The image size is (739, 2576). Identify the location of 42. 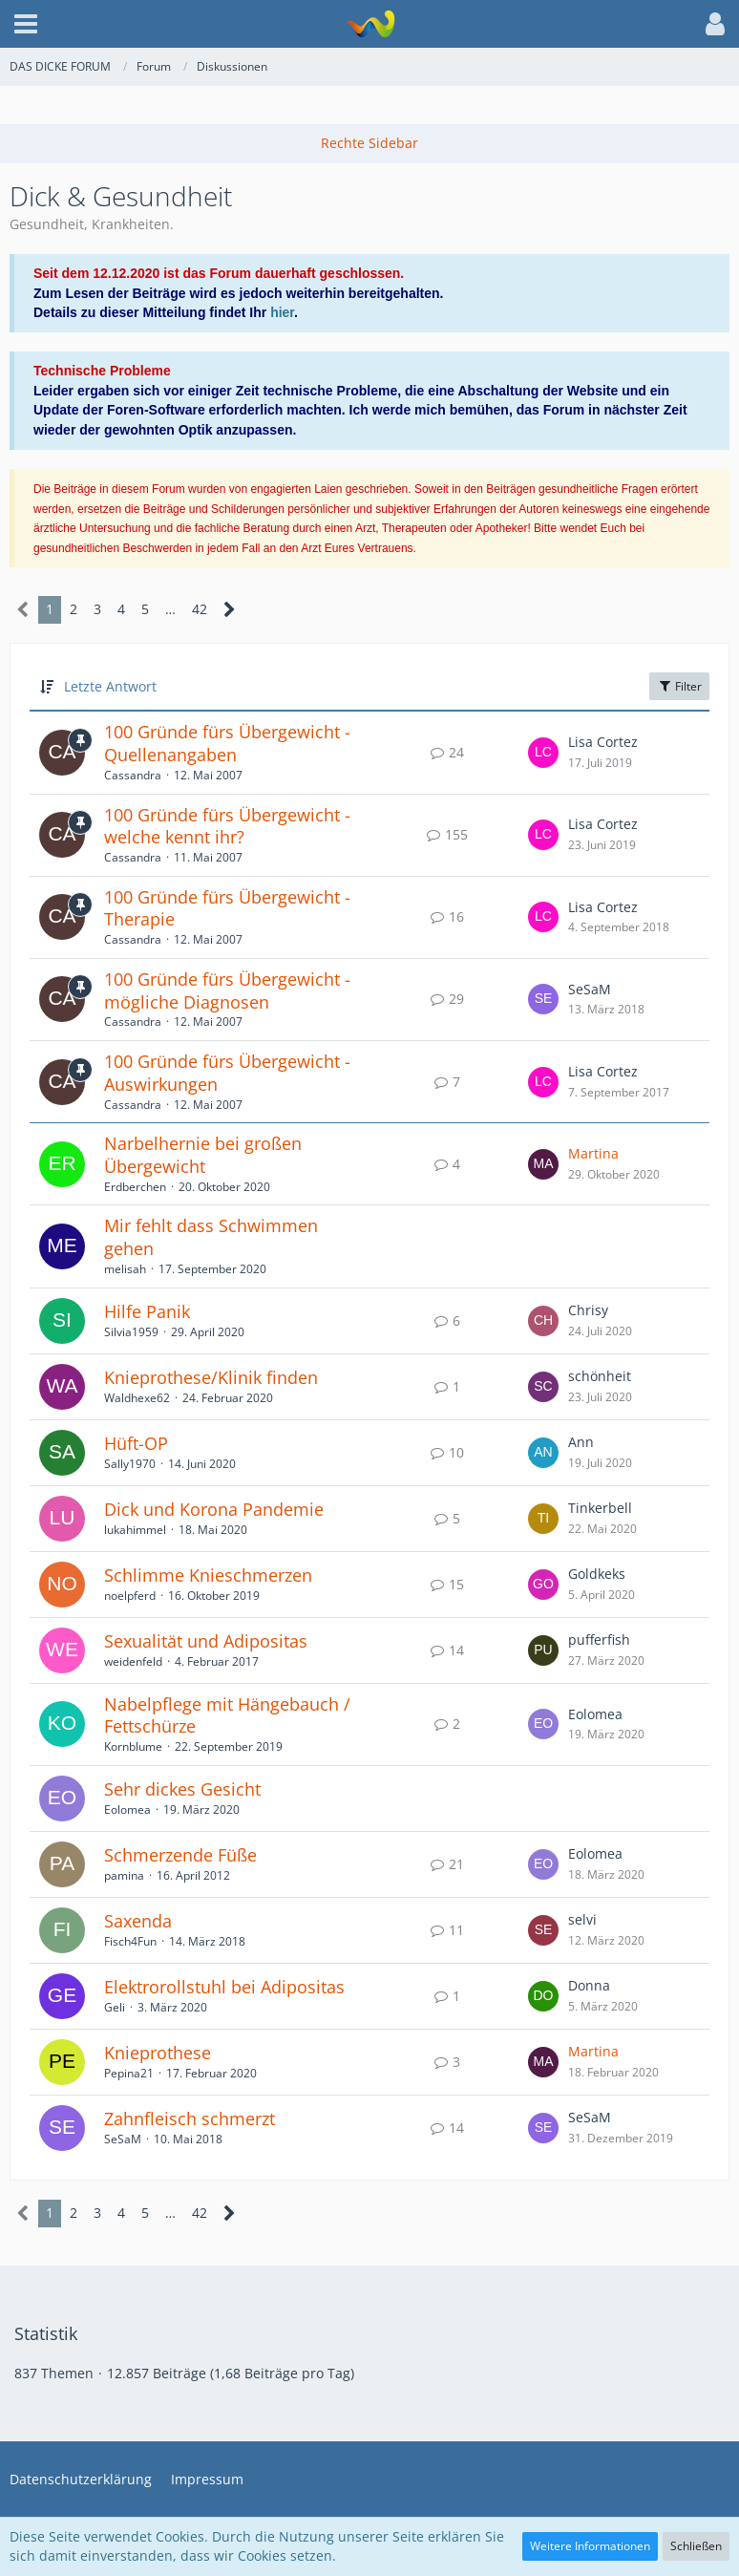
(199, 609).